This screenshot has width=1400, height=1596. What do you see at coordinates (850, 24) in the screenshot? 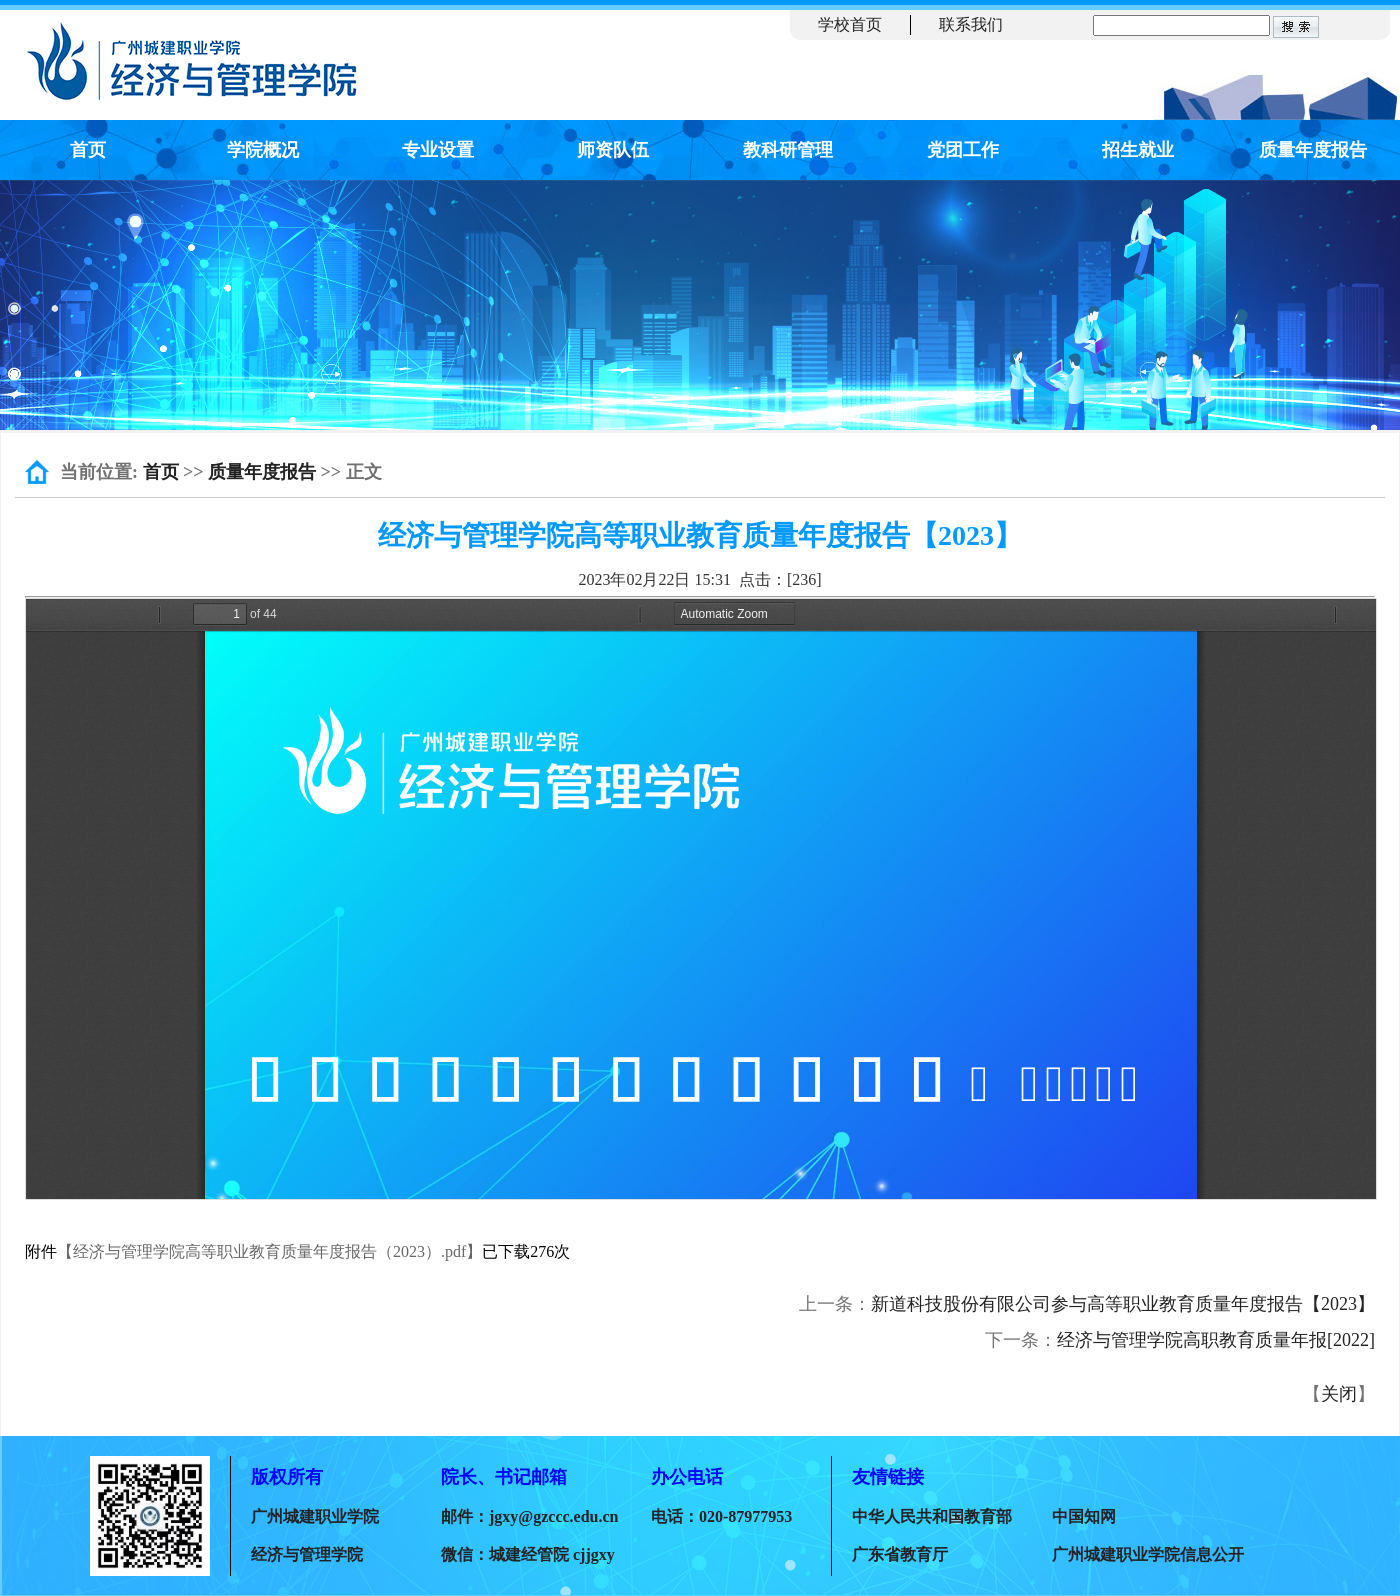
I see `学校首页` at bounding box center [850, 24].